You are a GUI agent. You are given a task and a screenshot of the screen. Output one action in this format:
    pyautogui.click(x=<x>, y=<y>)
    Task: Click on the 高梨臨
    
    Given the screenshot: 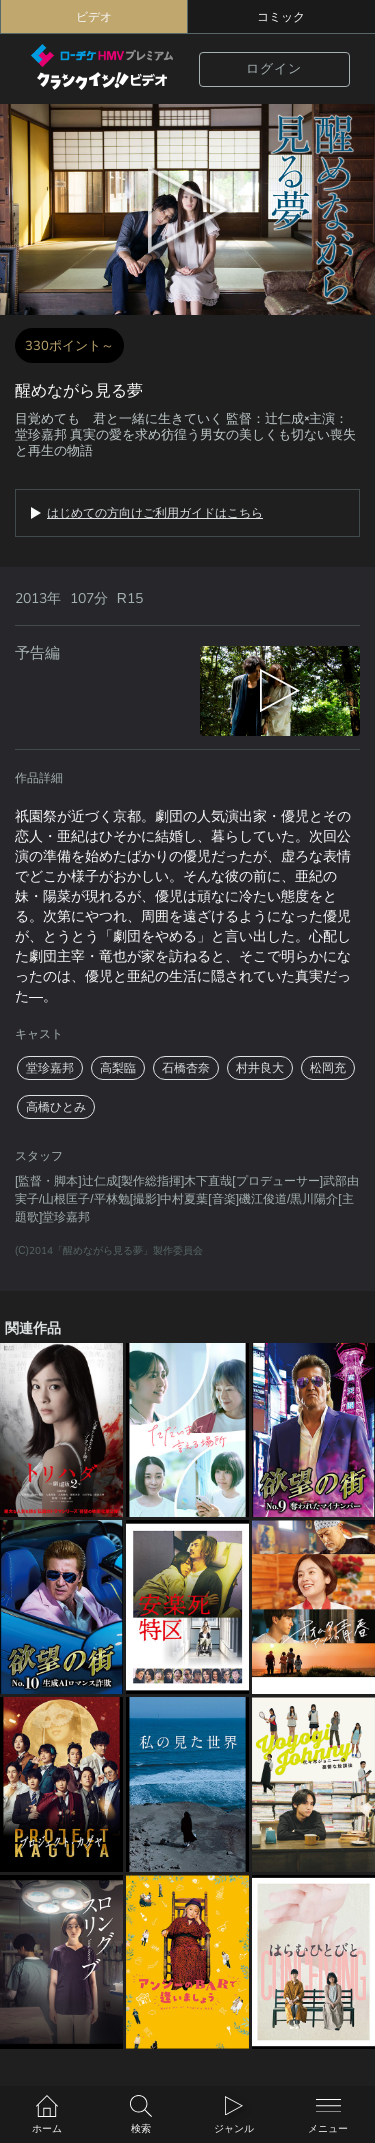 What is the action you would take?
    pyautogui.click(x=118, y=1068)
    